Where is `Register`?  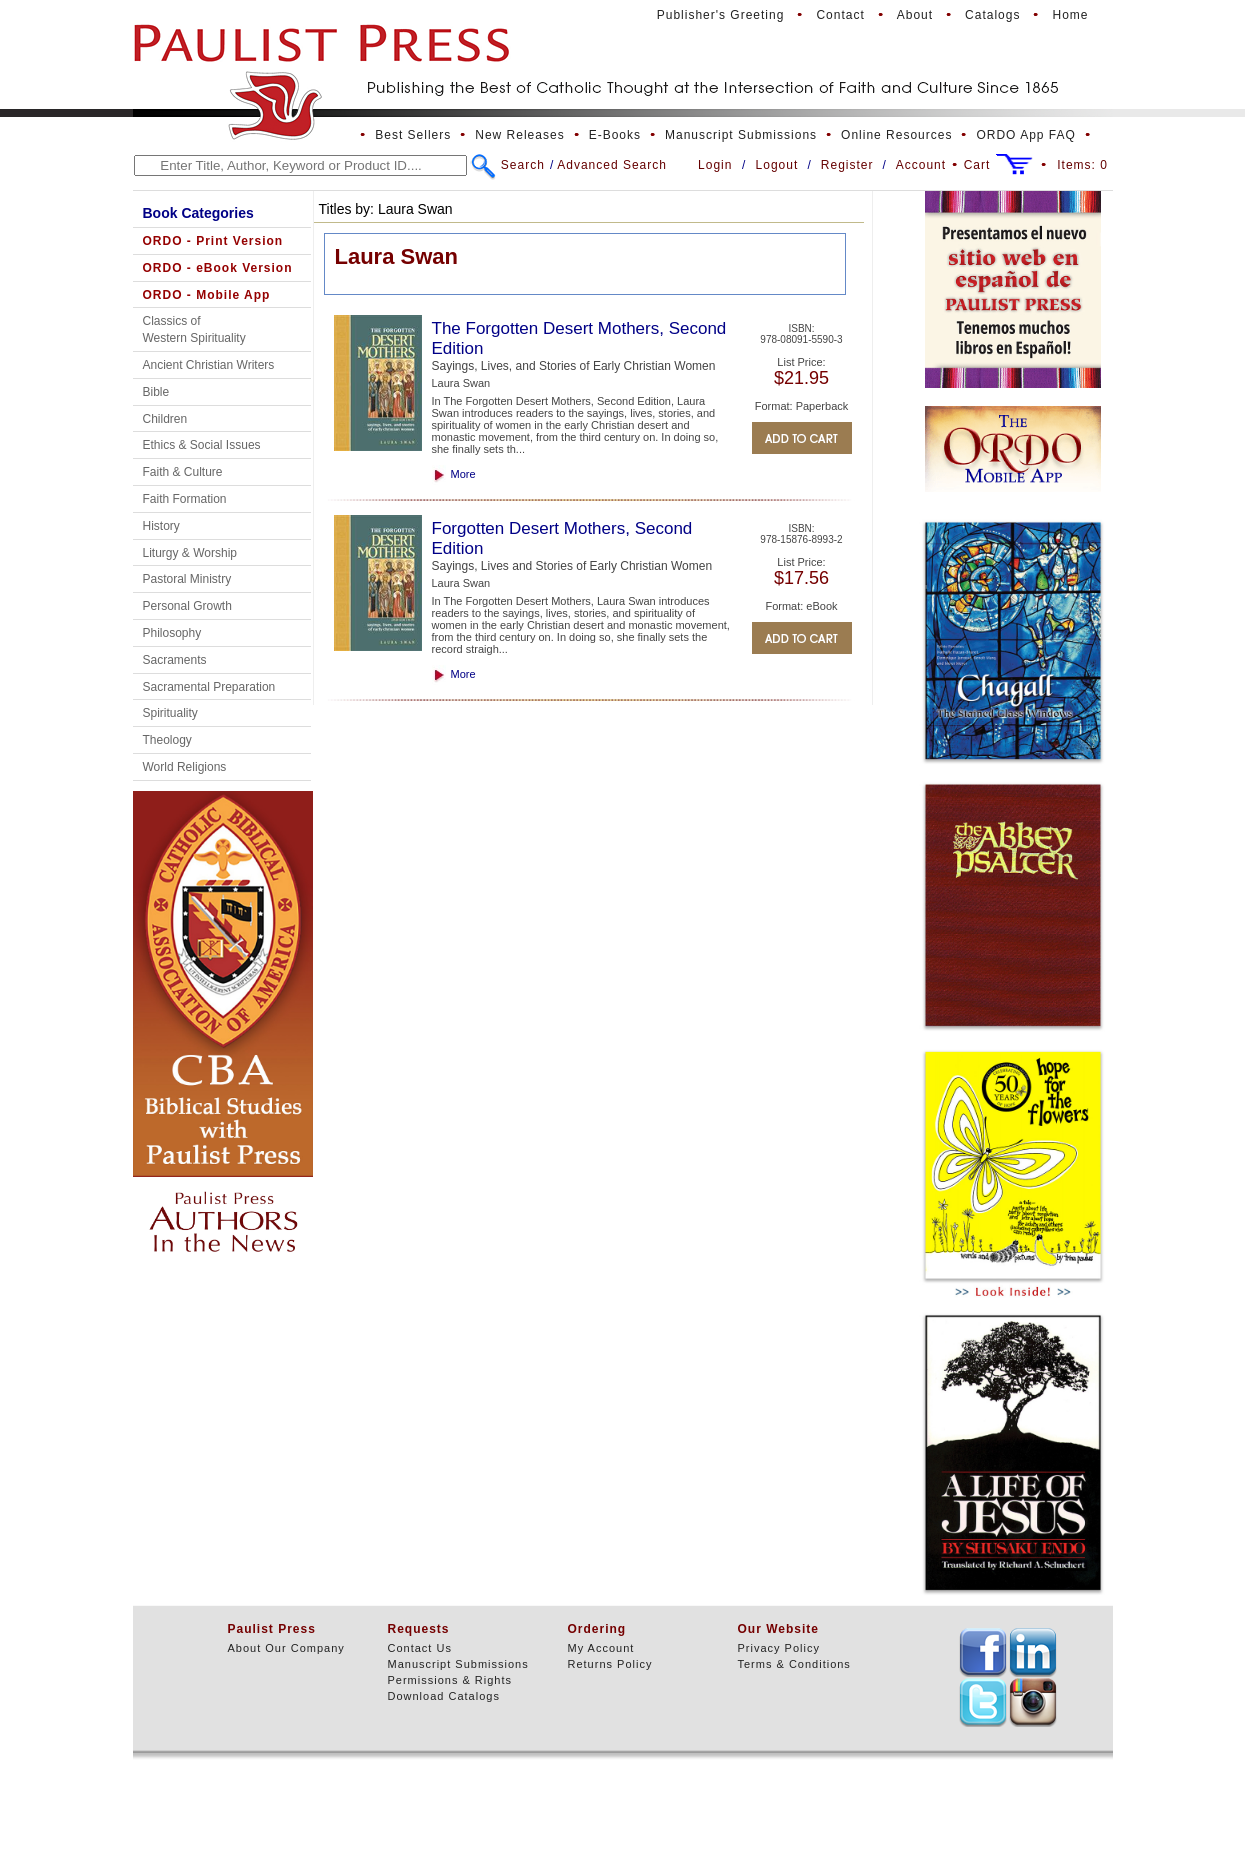
Register is located at coordinates (847, 165).